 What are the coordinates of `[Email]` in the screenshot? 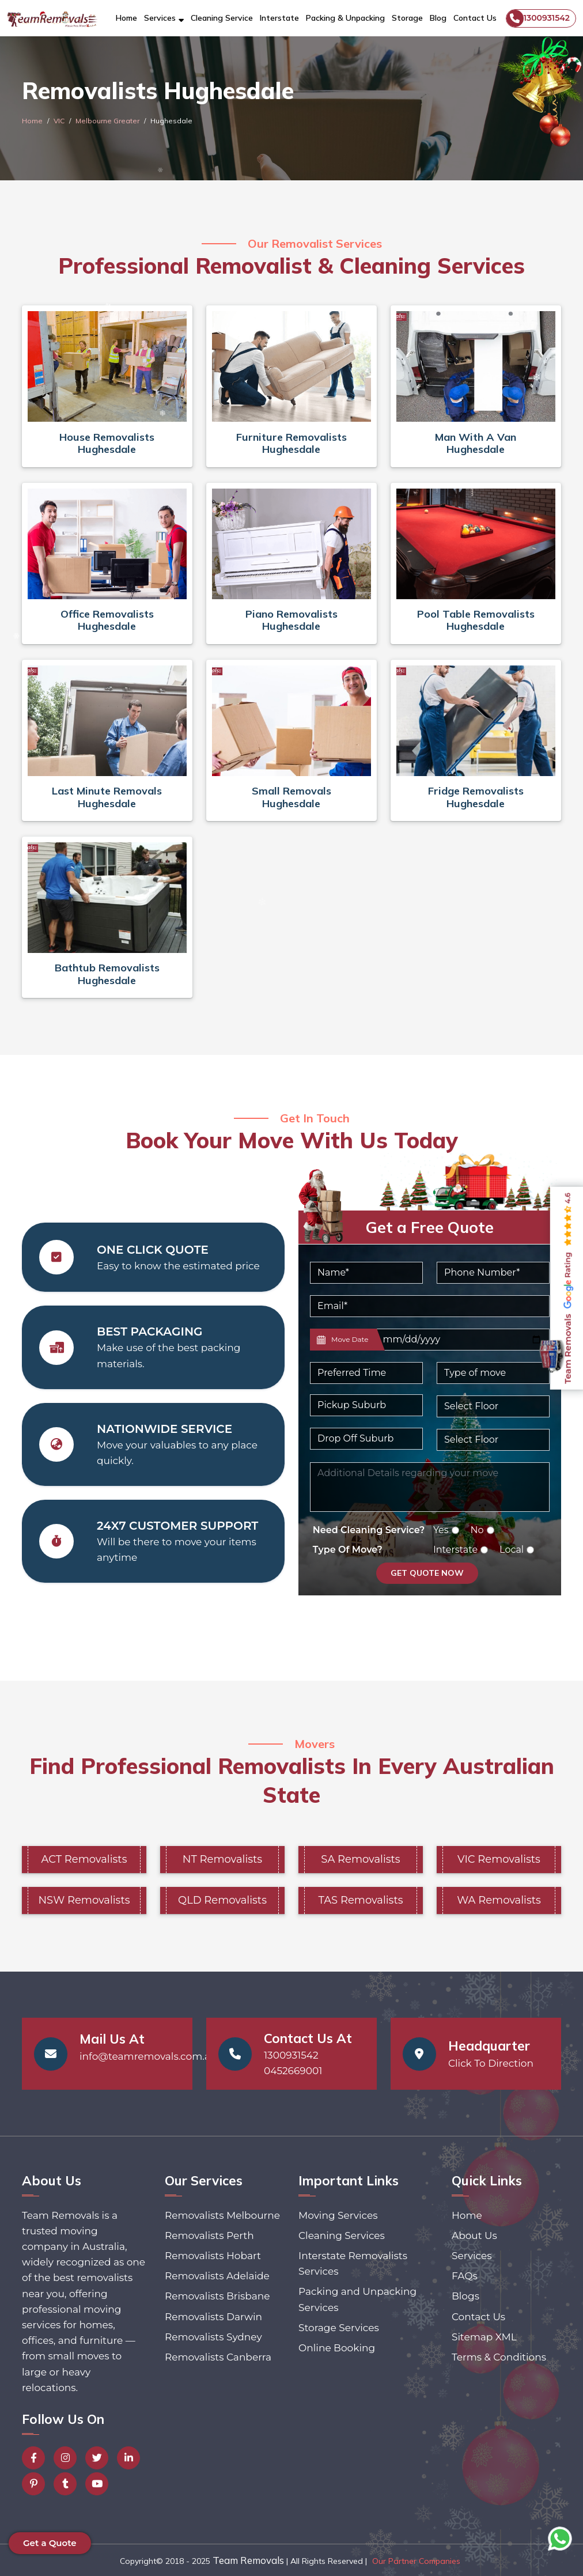 It's located at (430, 1306).